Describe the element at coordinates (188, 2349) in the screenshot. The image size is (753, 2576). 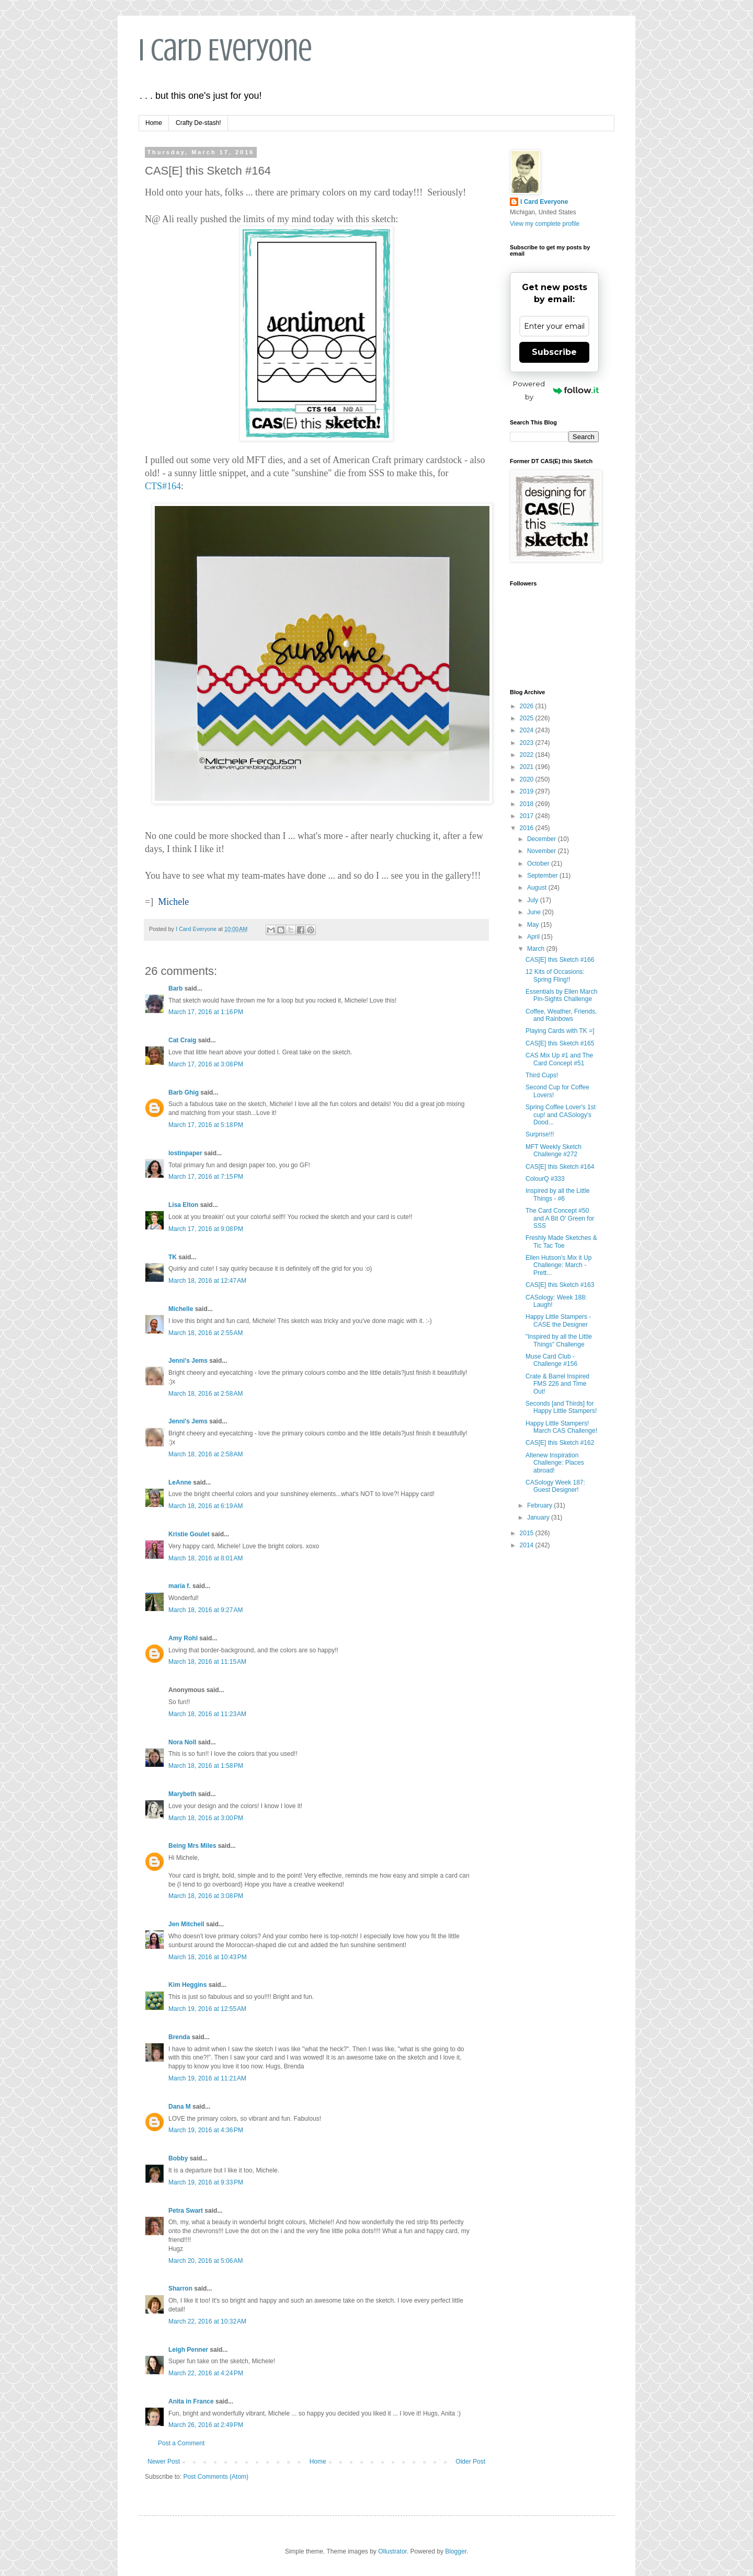
I see `Leigh Penner` at that location.